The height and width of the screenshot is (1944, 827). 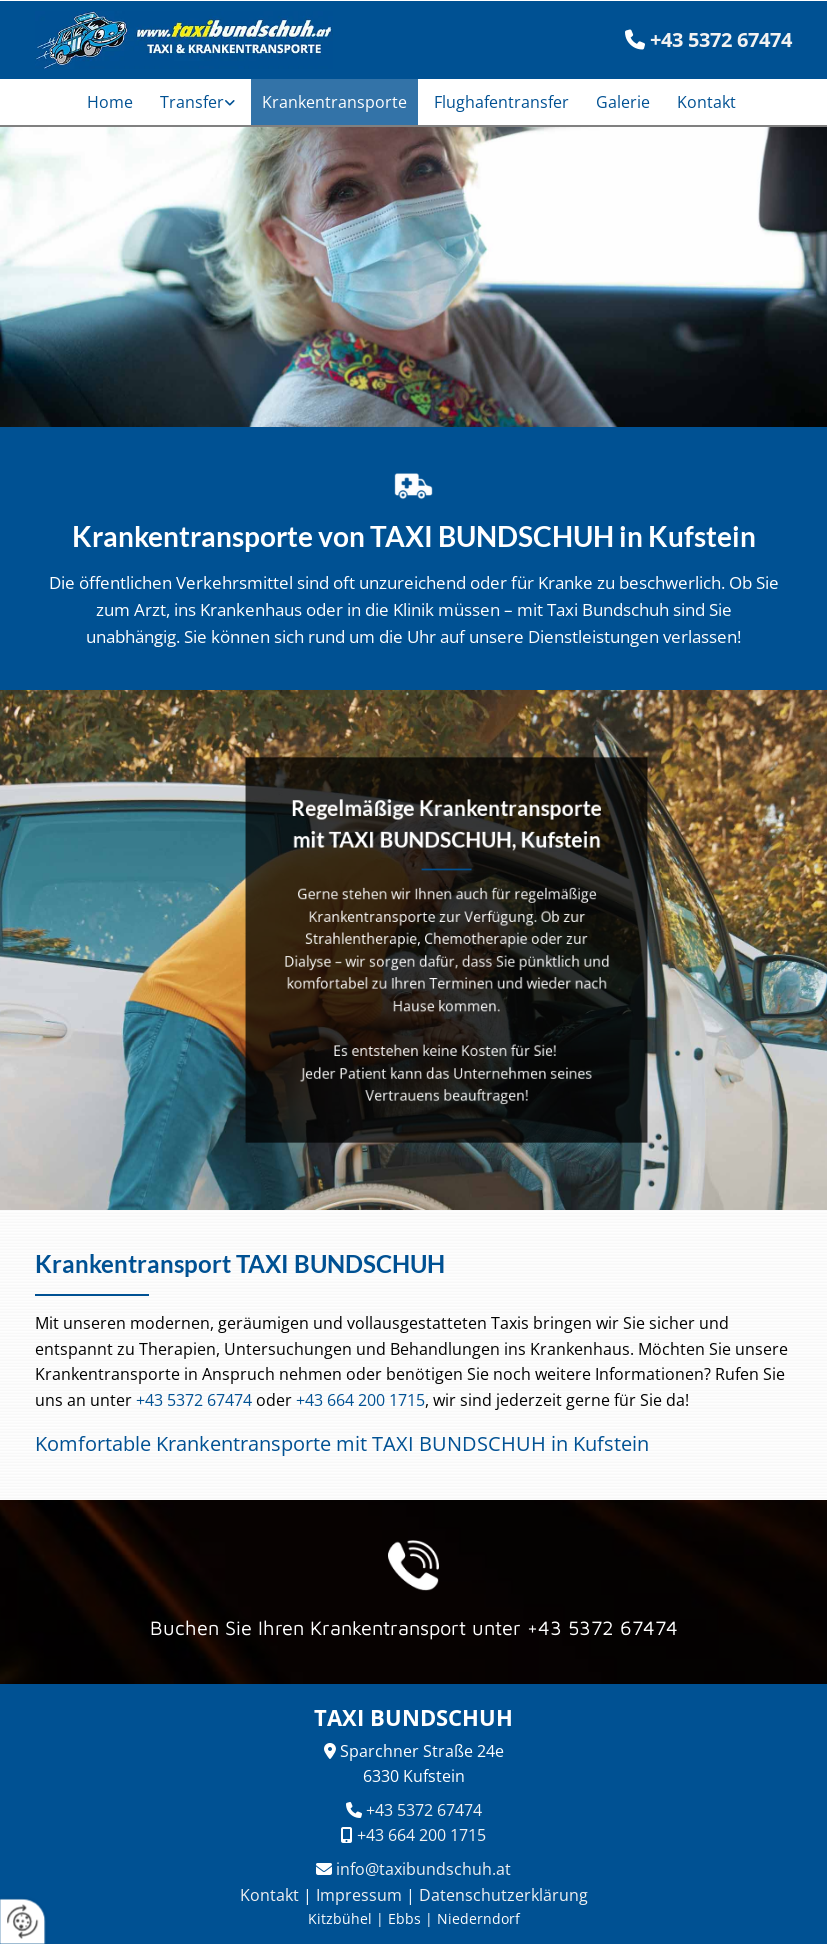 I want to click on Kontakt, so click(x=706, y=102).